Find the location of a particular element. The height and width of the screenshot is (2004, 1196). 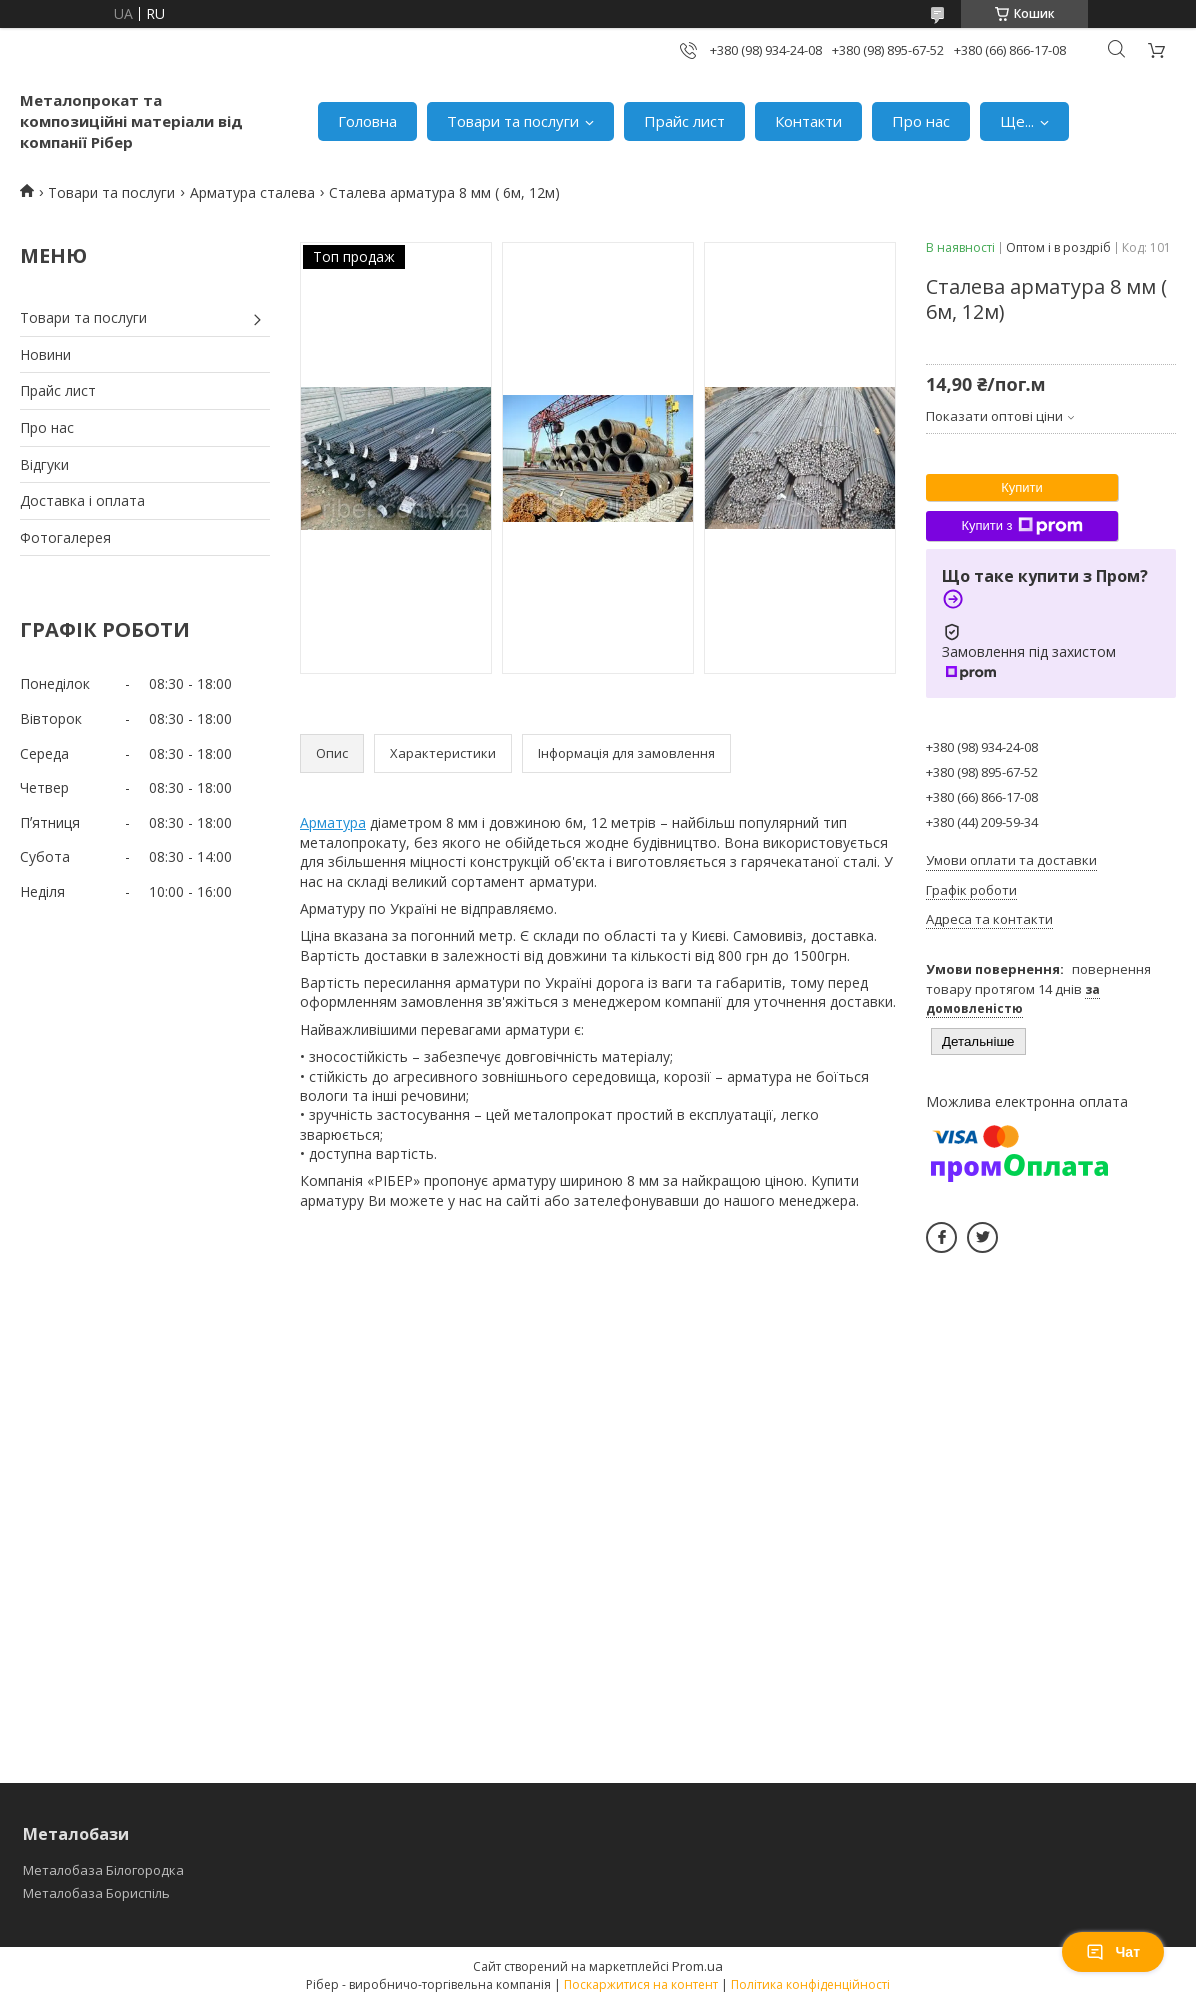

Контакти is located at coordinates (808, 121).